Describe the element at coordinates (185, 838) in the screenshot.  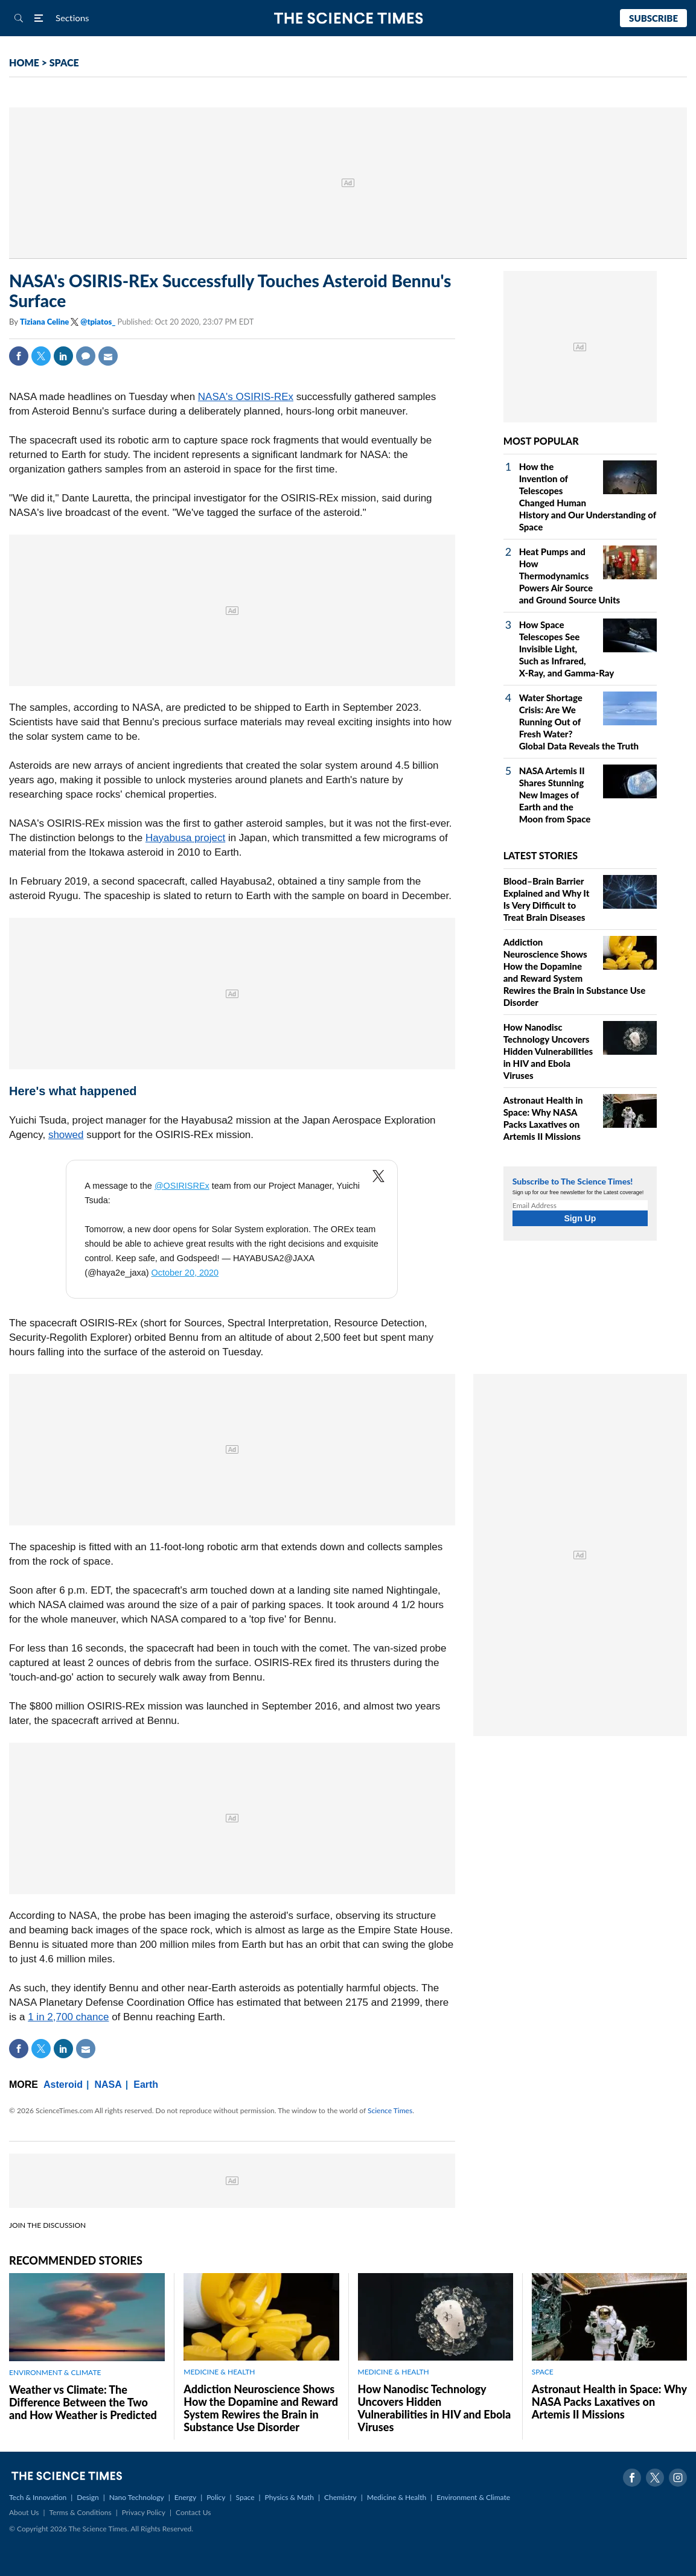
I see `Hayabusa project` at that location.